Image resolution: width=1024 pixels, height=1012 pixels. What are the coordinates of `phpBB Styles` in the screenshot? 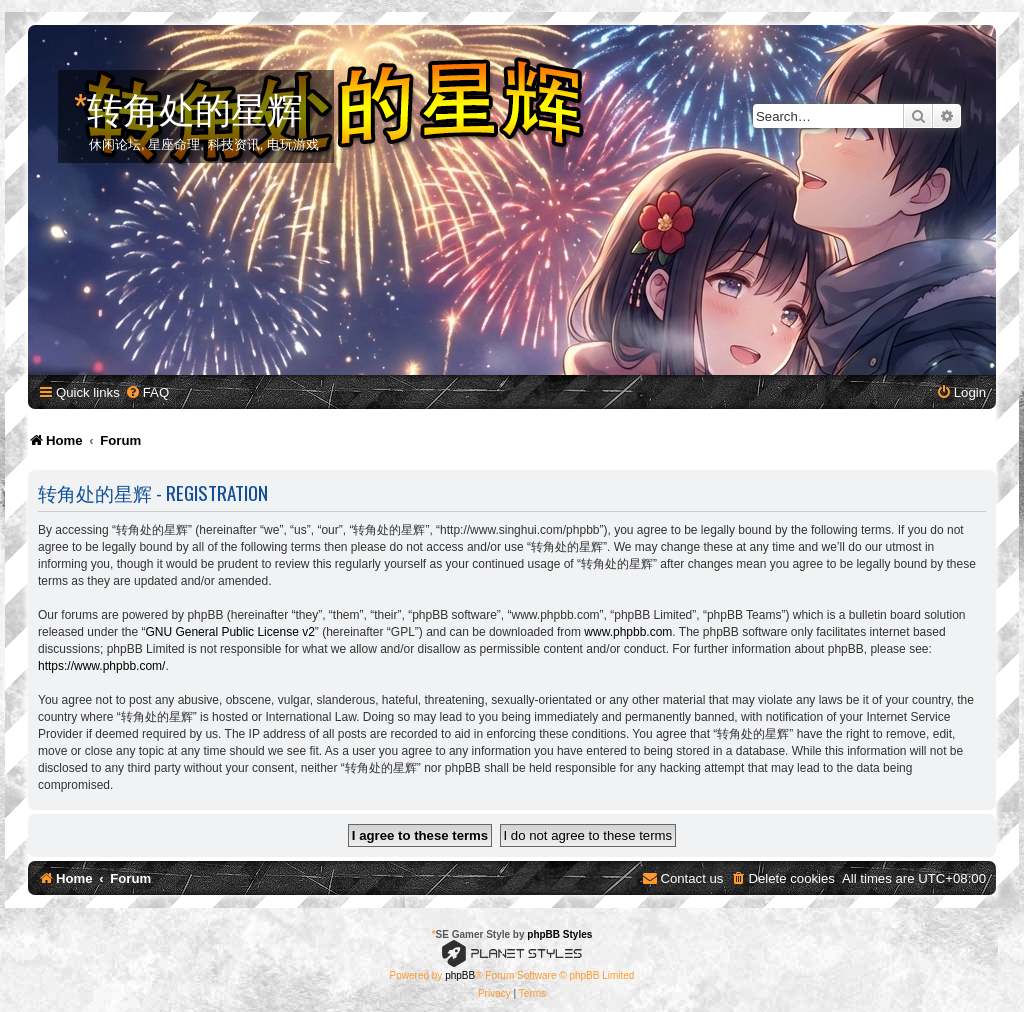 It's located at (559, 934).